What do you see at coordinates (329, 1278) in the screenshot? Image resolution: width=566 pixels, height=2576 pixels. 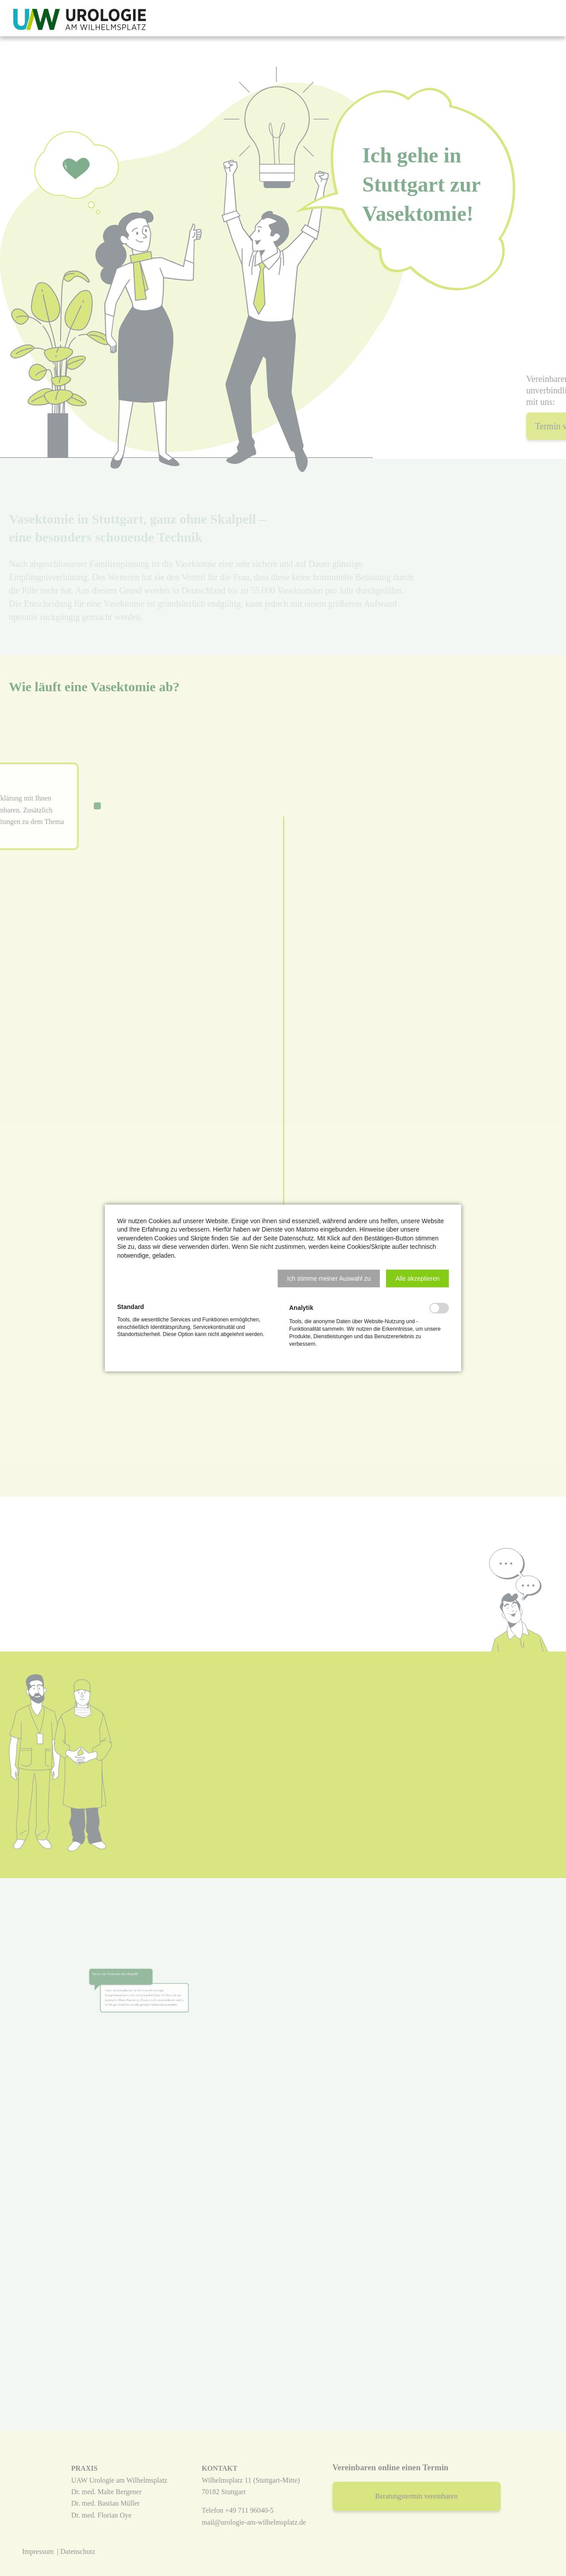 I see `[button]` at bounding box center [329, 1278].